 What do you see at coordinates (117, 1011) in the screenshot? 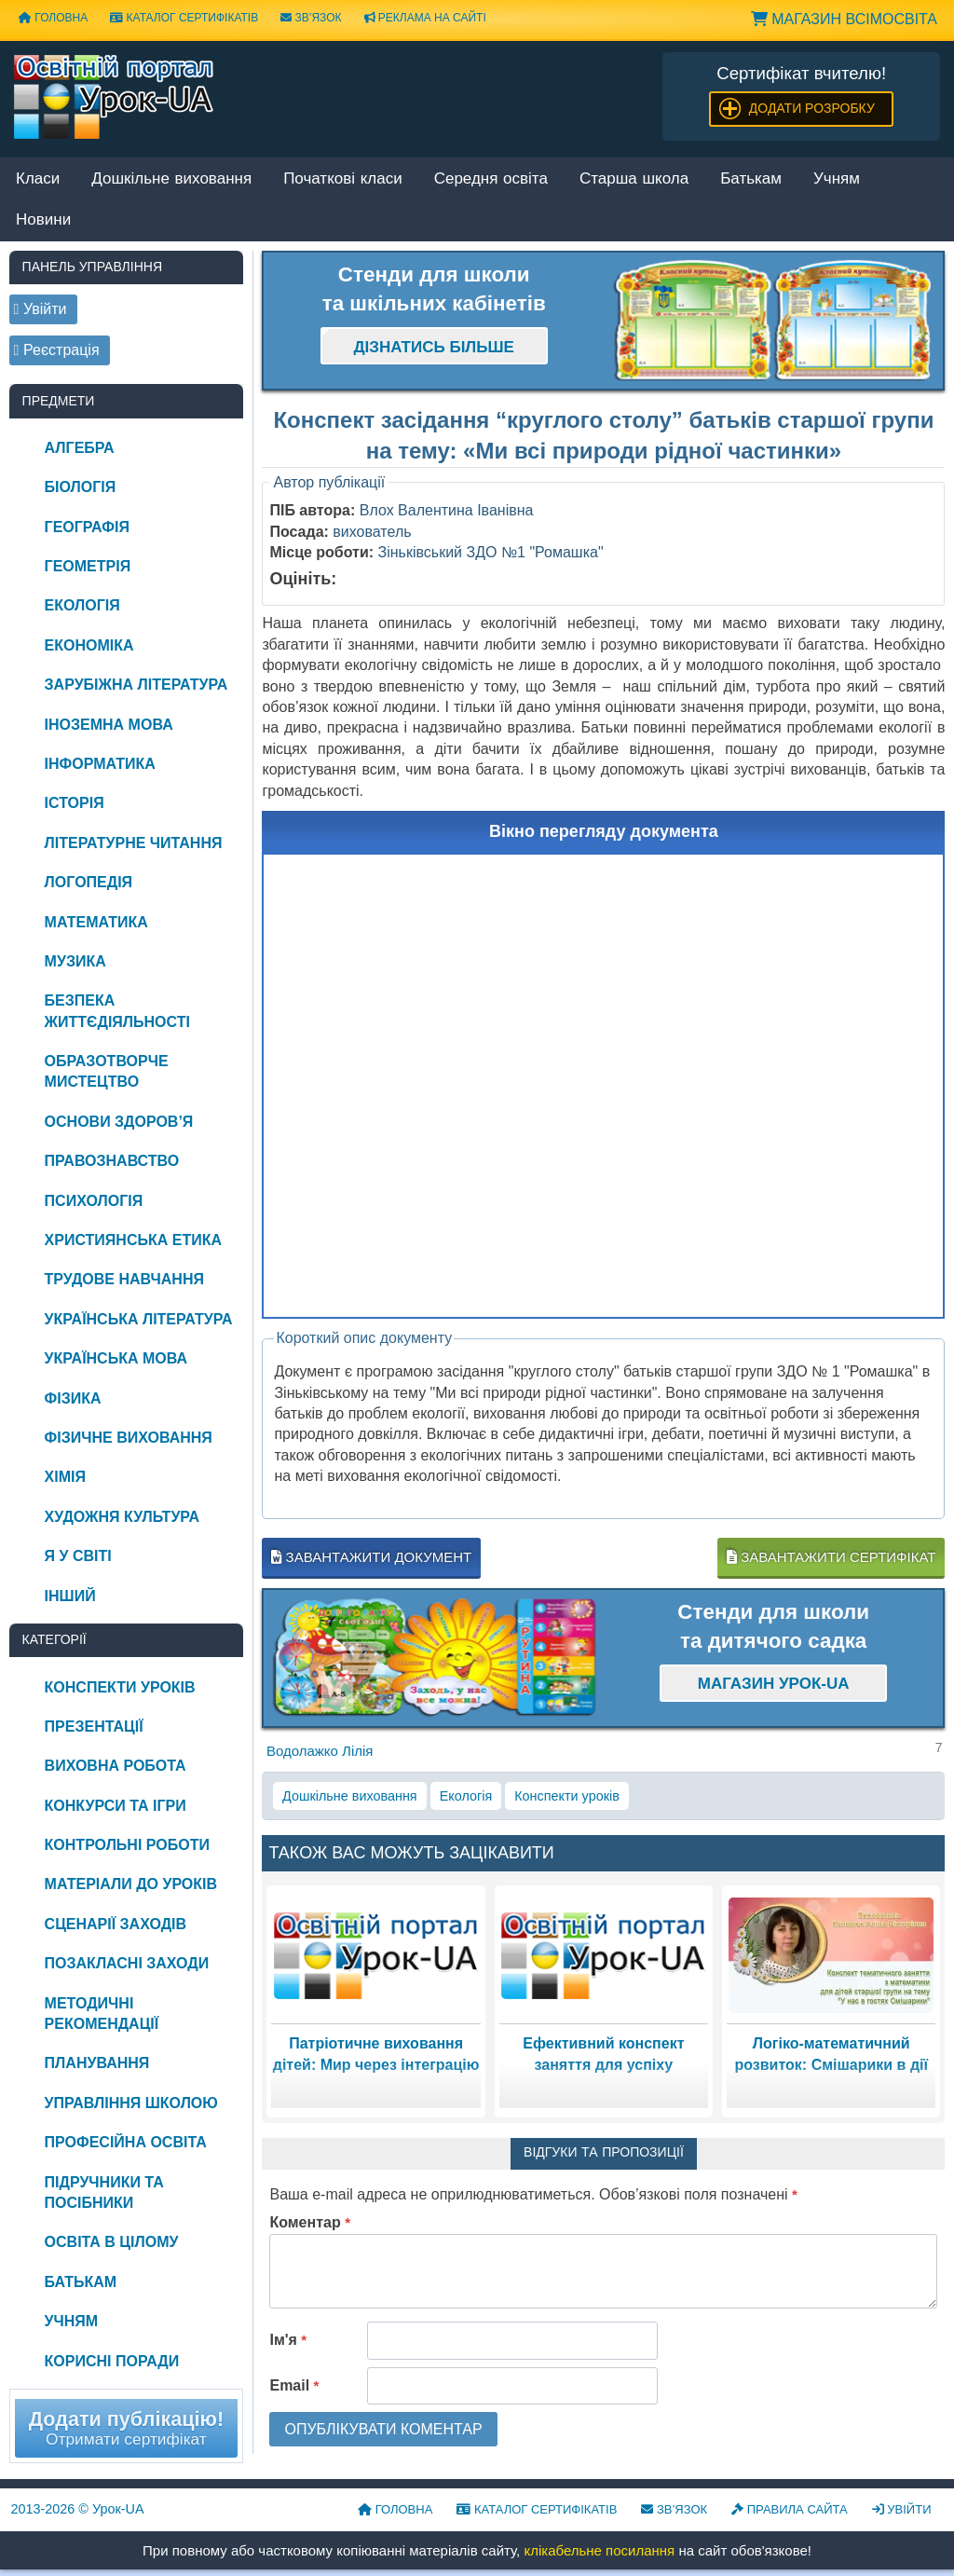
I see `Безпека життєдіяльності` at bounding box center [117, 1011].